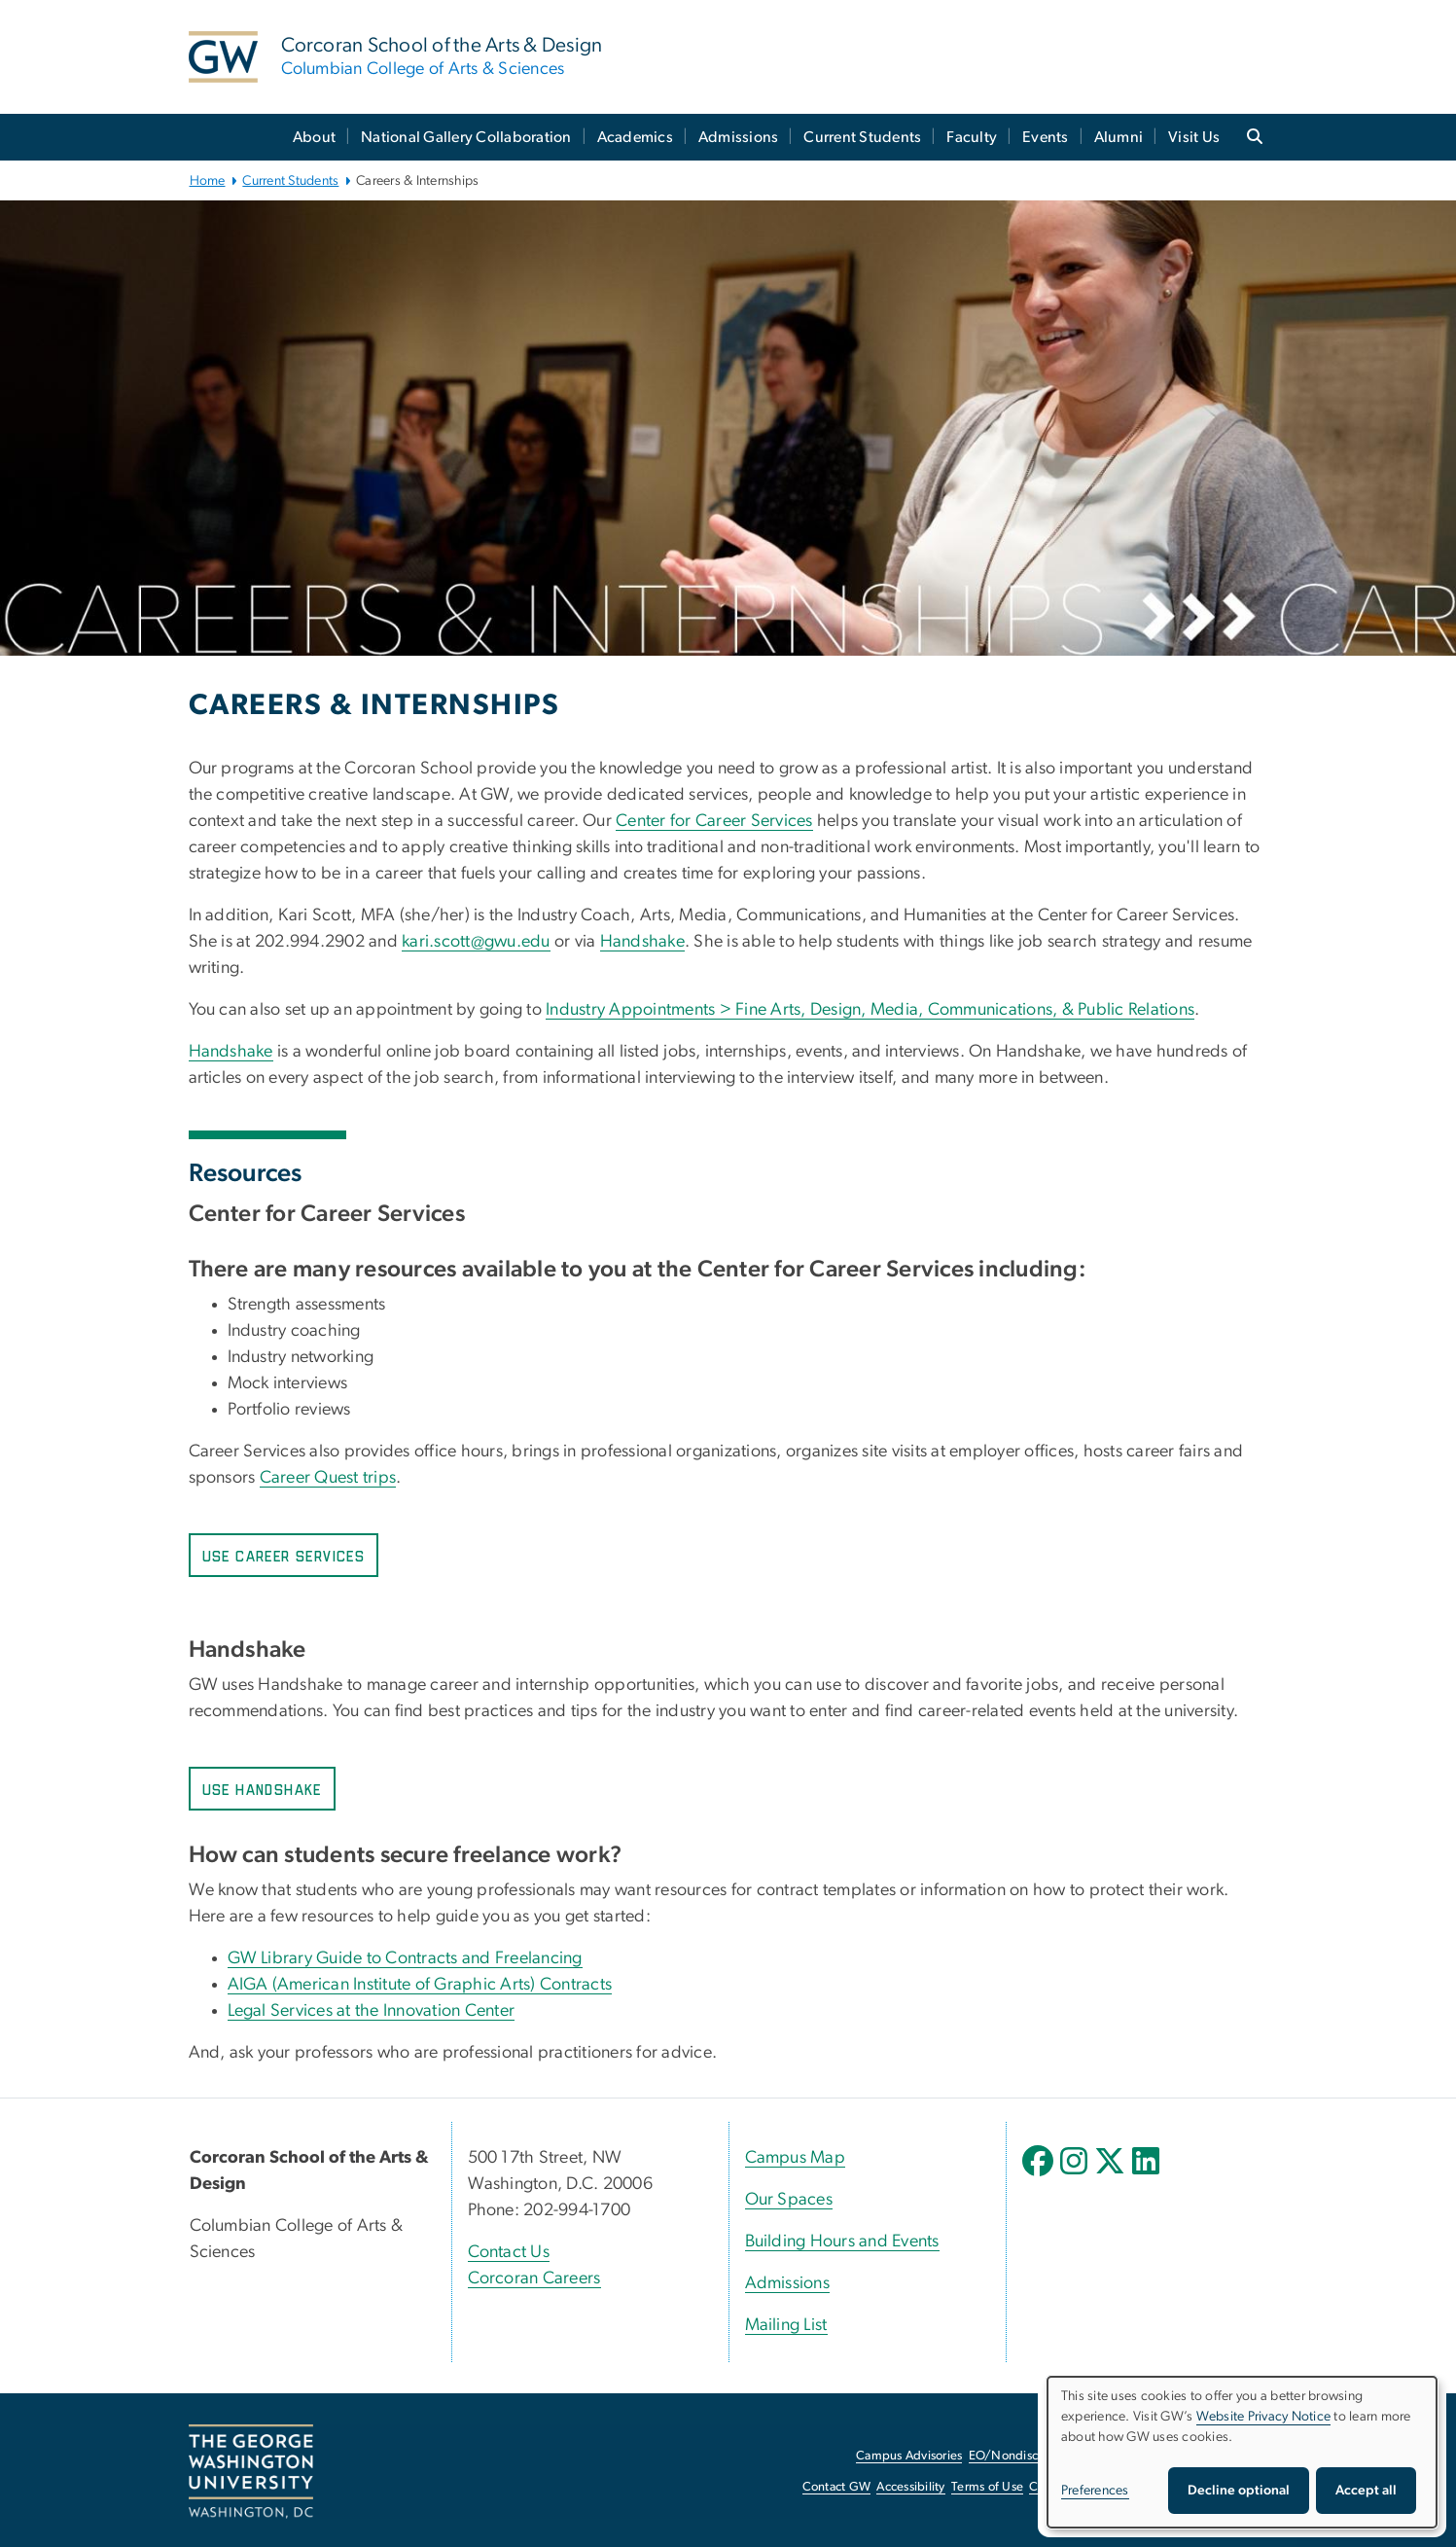 The image size is (1456, 2547). What do you see at coordinates (1045, 137) in the screenshot?
I see `Events` at bounding box center [1045, 137].